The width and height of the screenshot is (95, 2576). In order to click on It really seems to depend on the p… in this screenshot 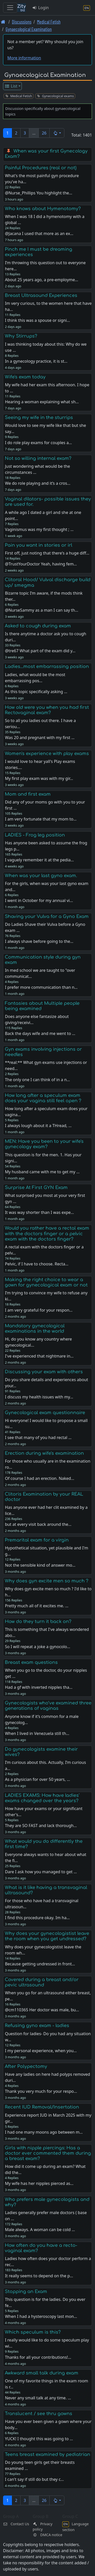, I will do `click(39, 2276)`.